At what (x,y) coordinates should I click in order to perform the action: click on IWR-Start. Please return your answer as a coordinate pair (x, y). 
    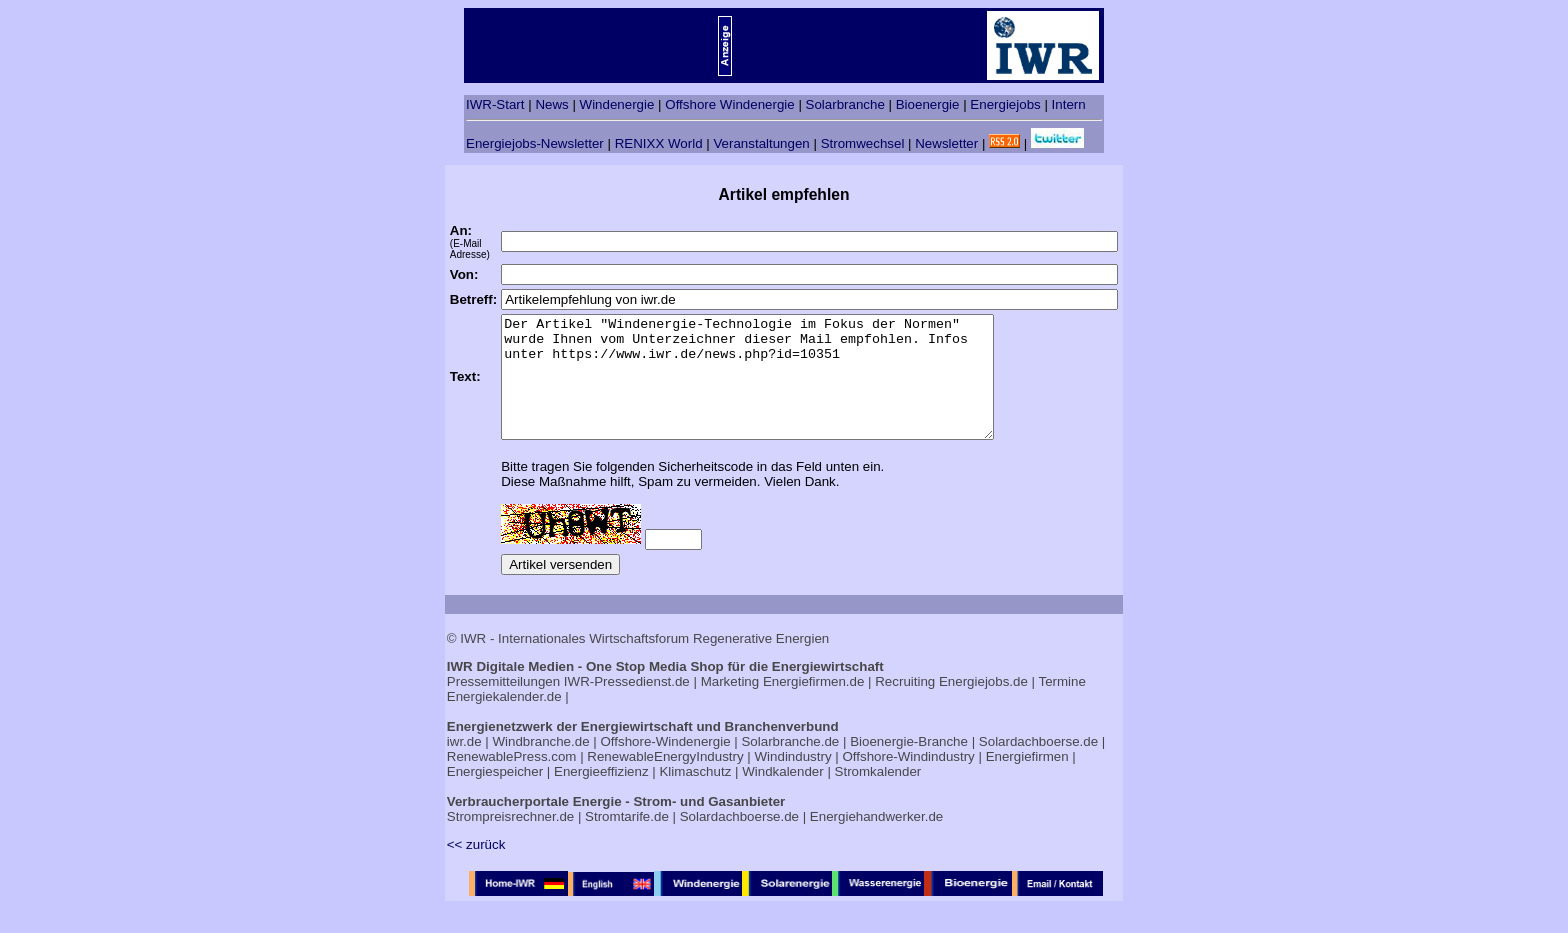
    Looking at the image, I should click on (495, 104).